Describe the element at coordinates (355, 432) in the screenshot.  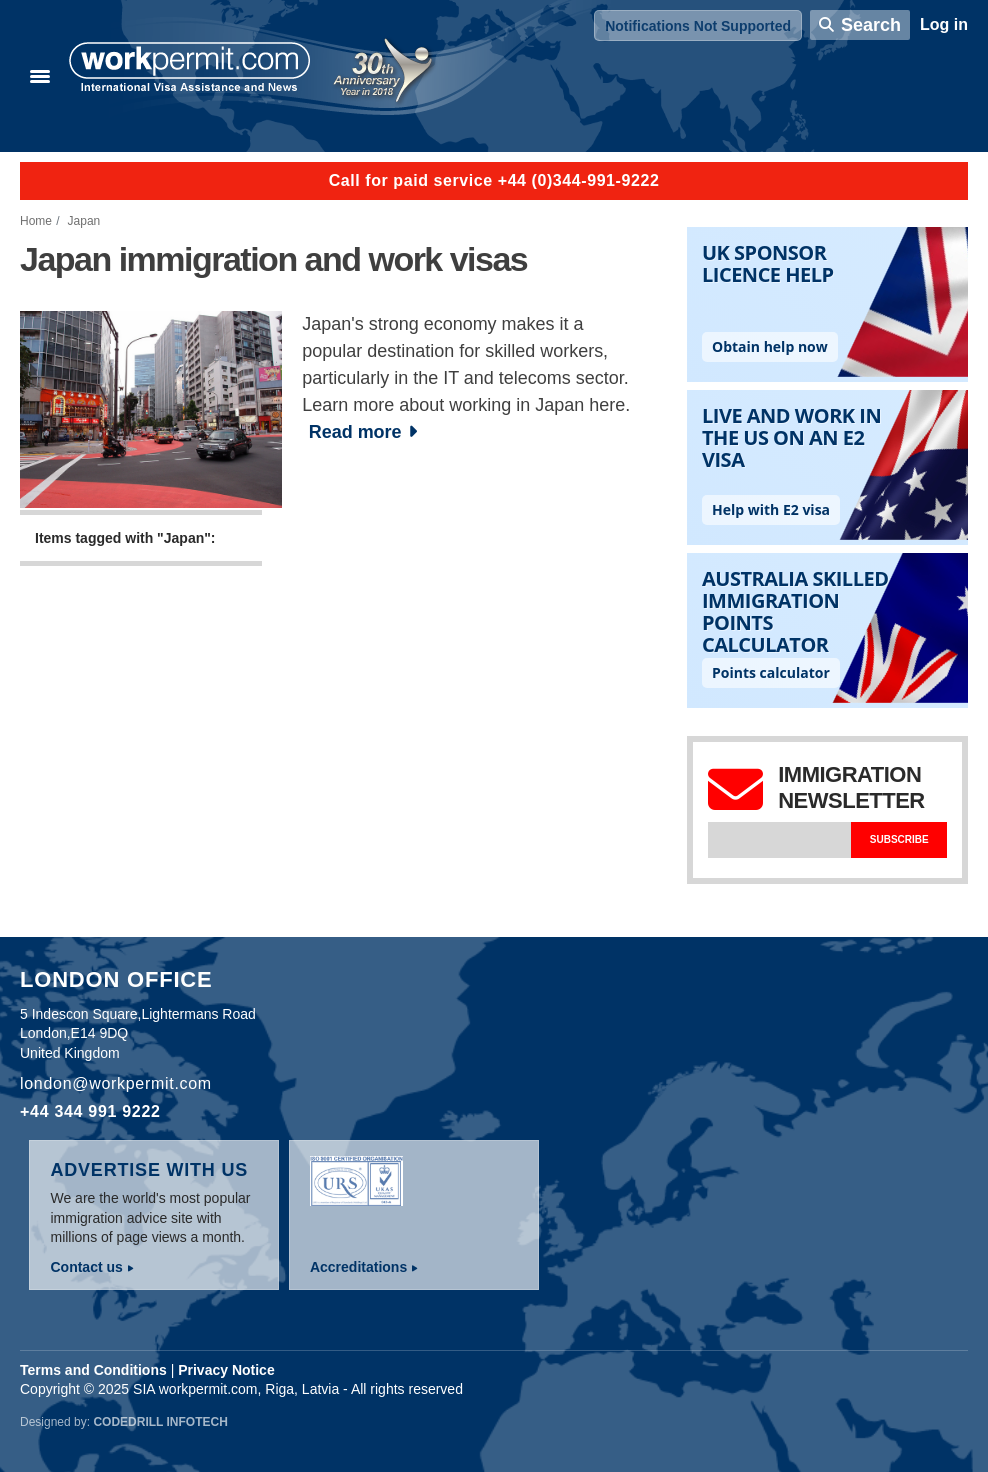
I see `Read more` at that location.